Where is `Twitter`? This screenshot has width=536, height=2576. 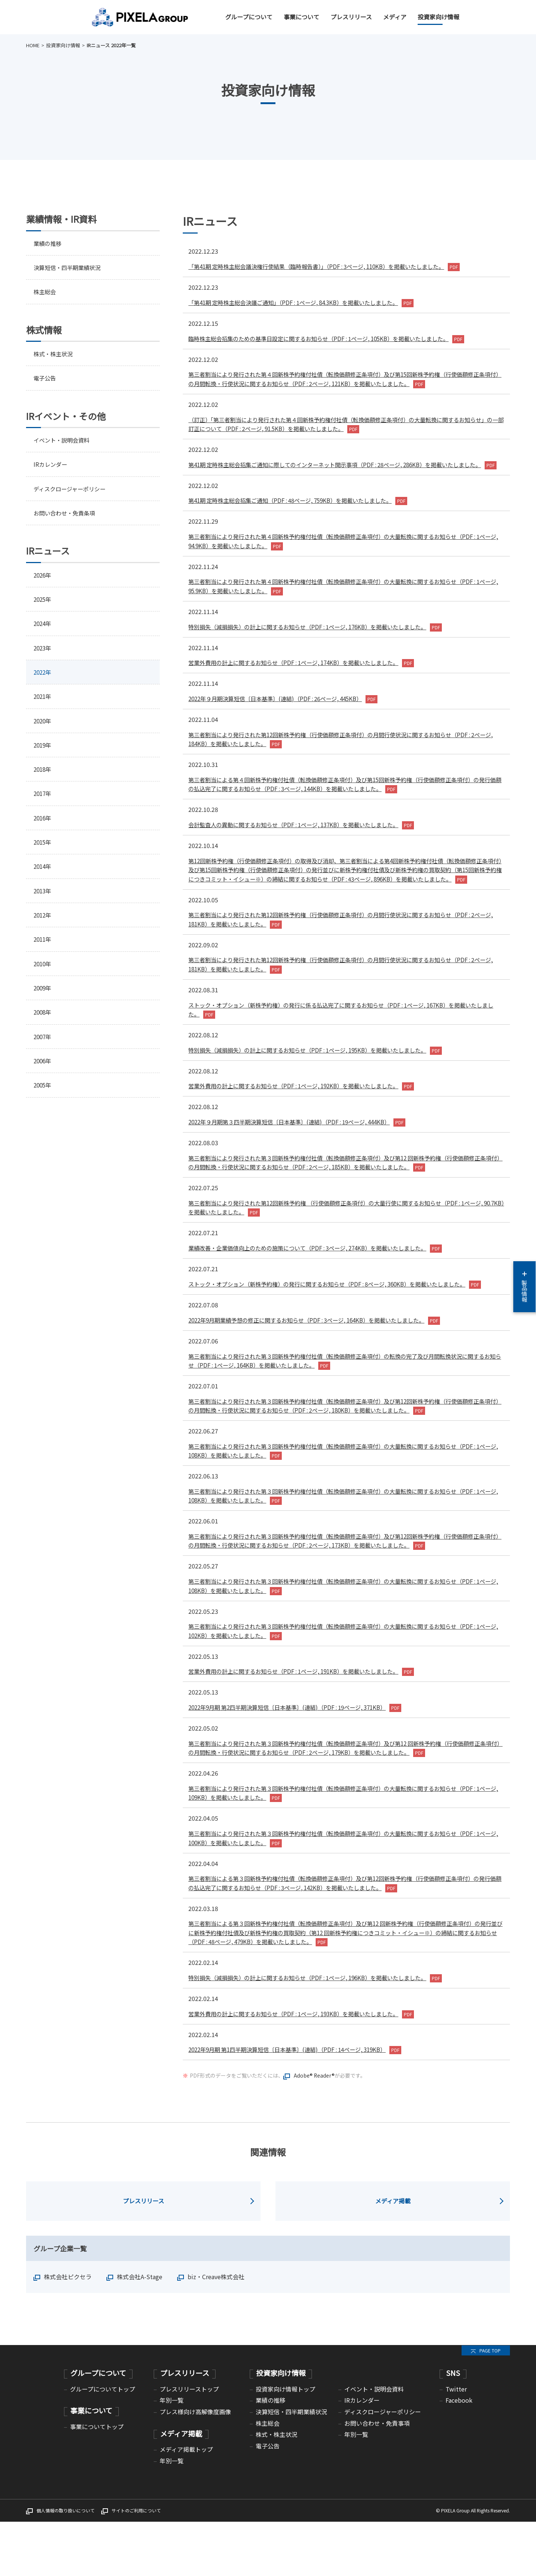 Twitter is located at coordinates (456, 2442).